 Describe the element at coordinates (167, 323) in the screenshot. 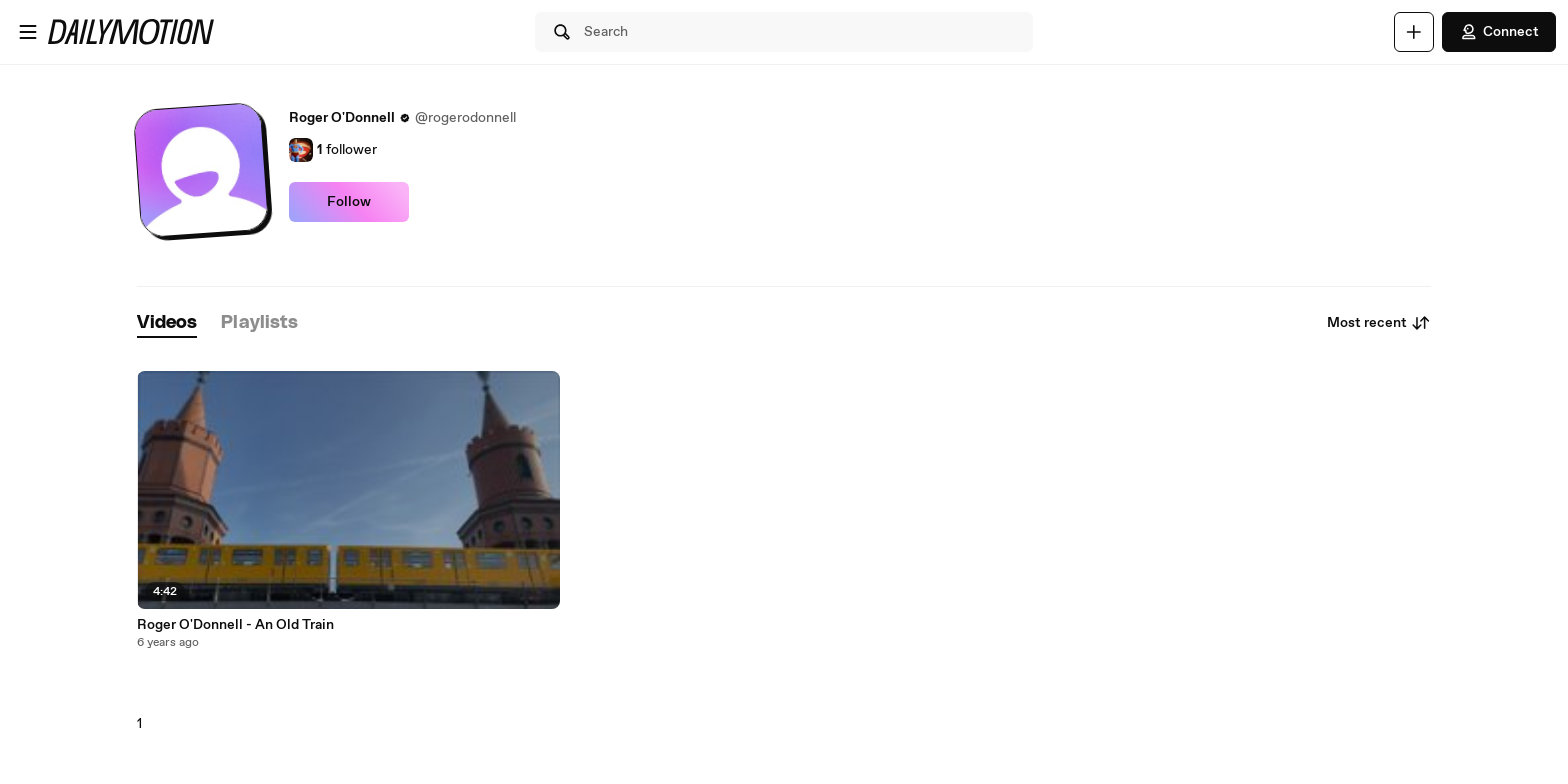

I see `[tab]` at that location.